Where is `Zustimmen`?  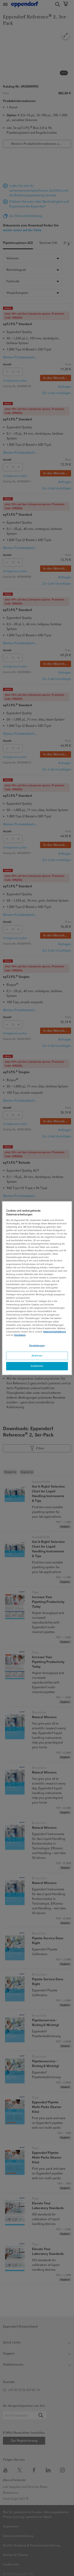
Zustimmen is located at coordinates (37, 1366).